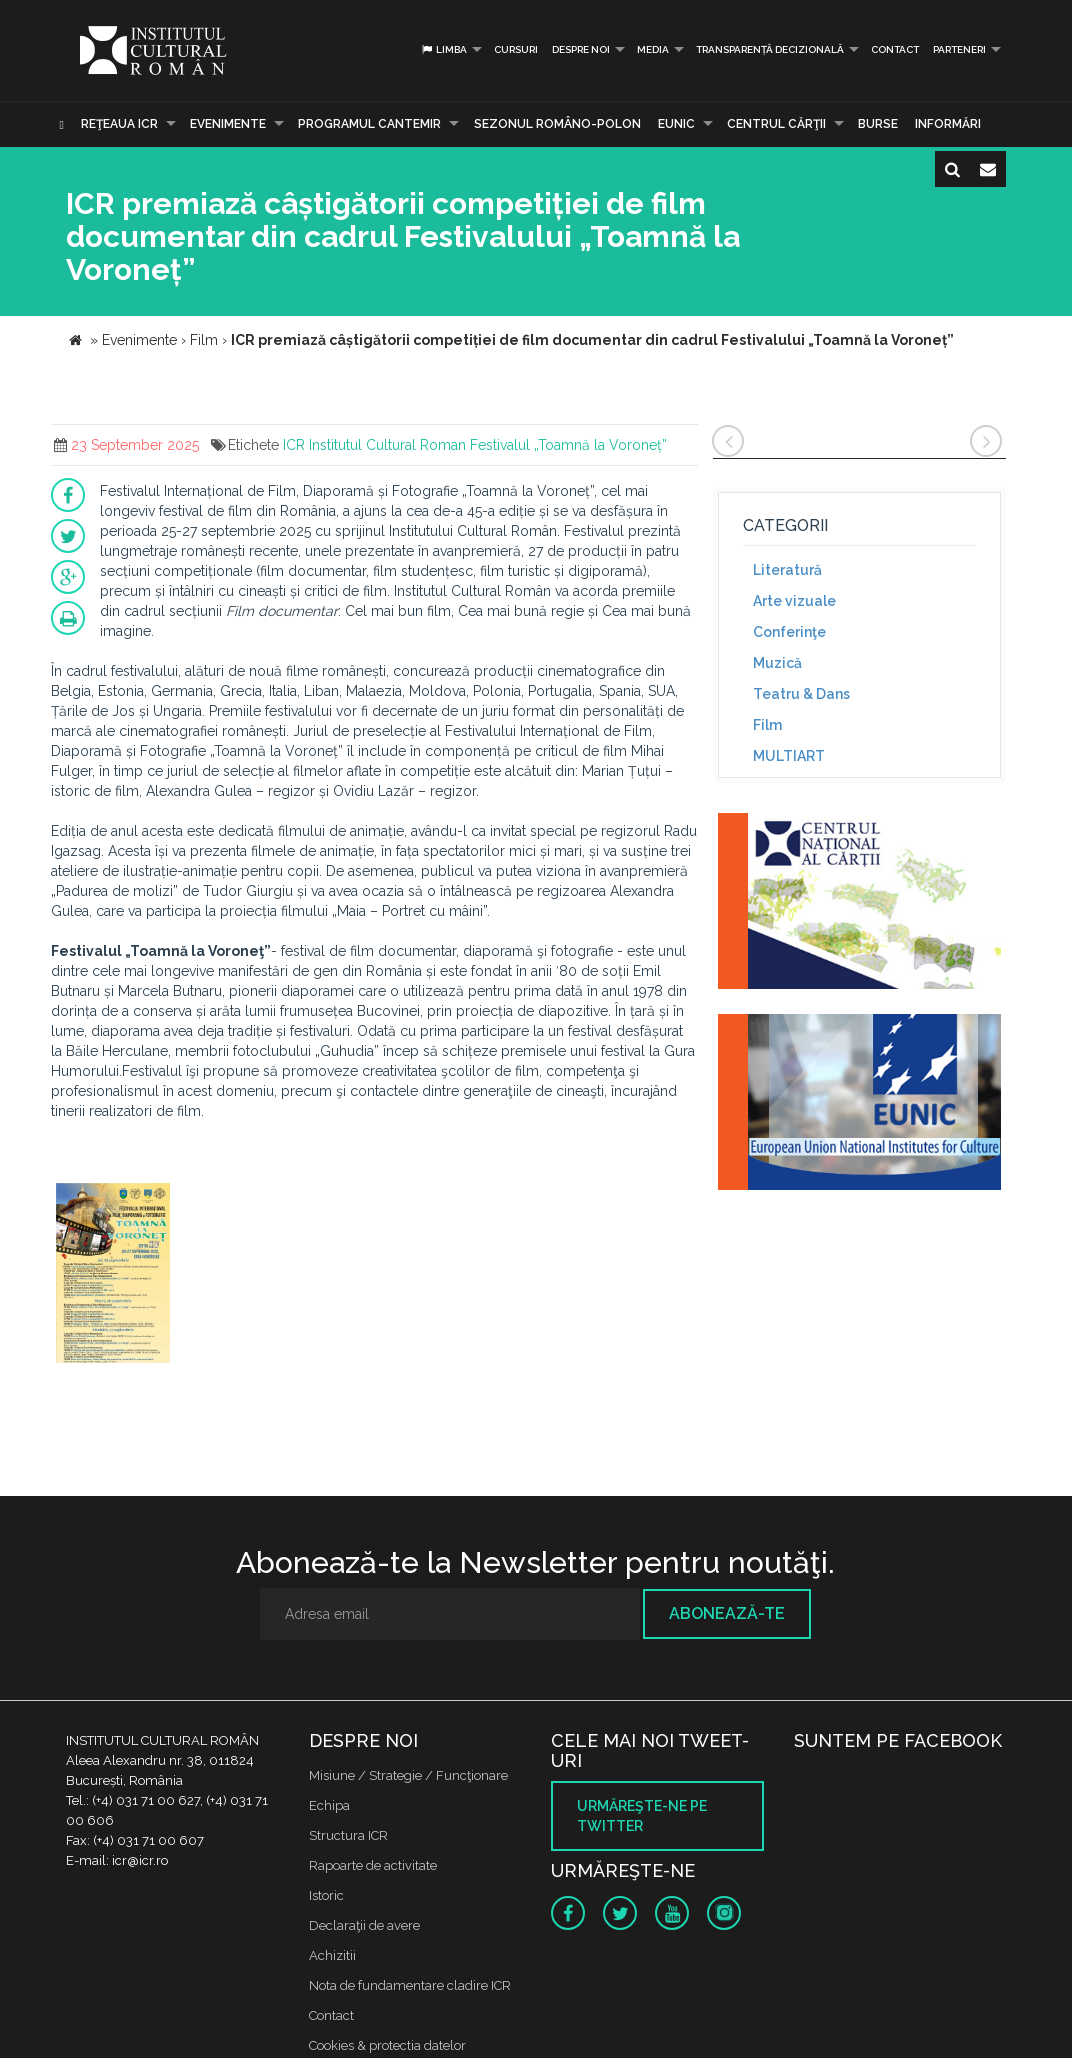 Image resolution: width=1072 pixels, height=2058 pixels. What do you see at coordinates (369, 124) in the screenshot?
I see `PROGRAMUL CANTEMIR` at bounding box center [369, 124].